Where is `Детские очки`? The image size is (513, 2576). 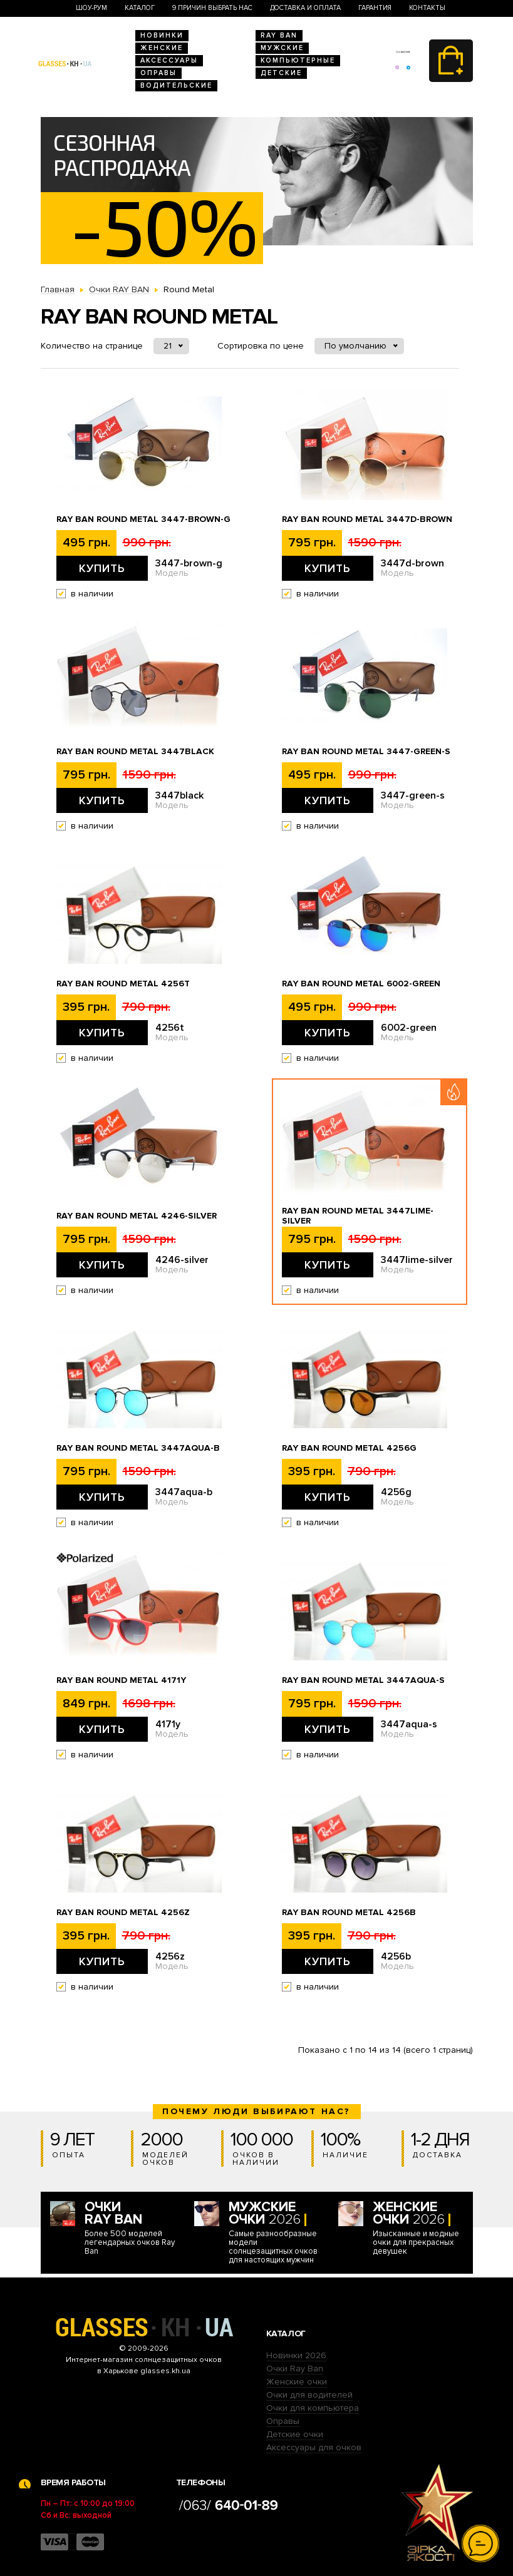
Детские очки is located at coordinates (294, 2434).